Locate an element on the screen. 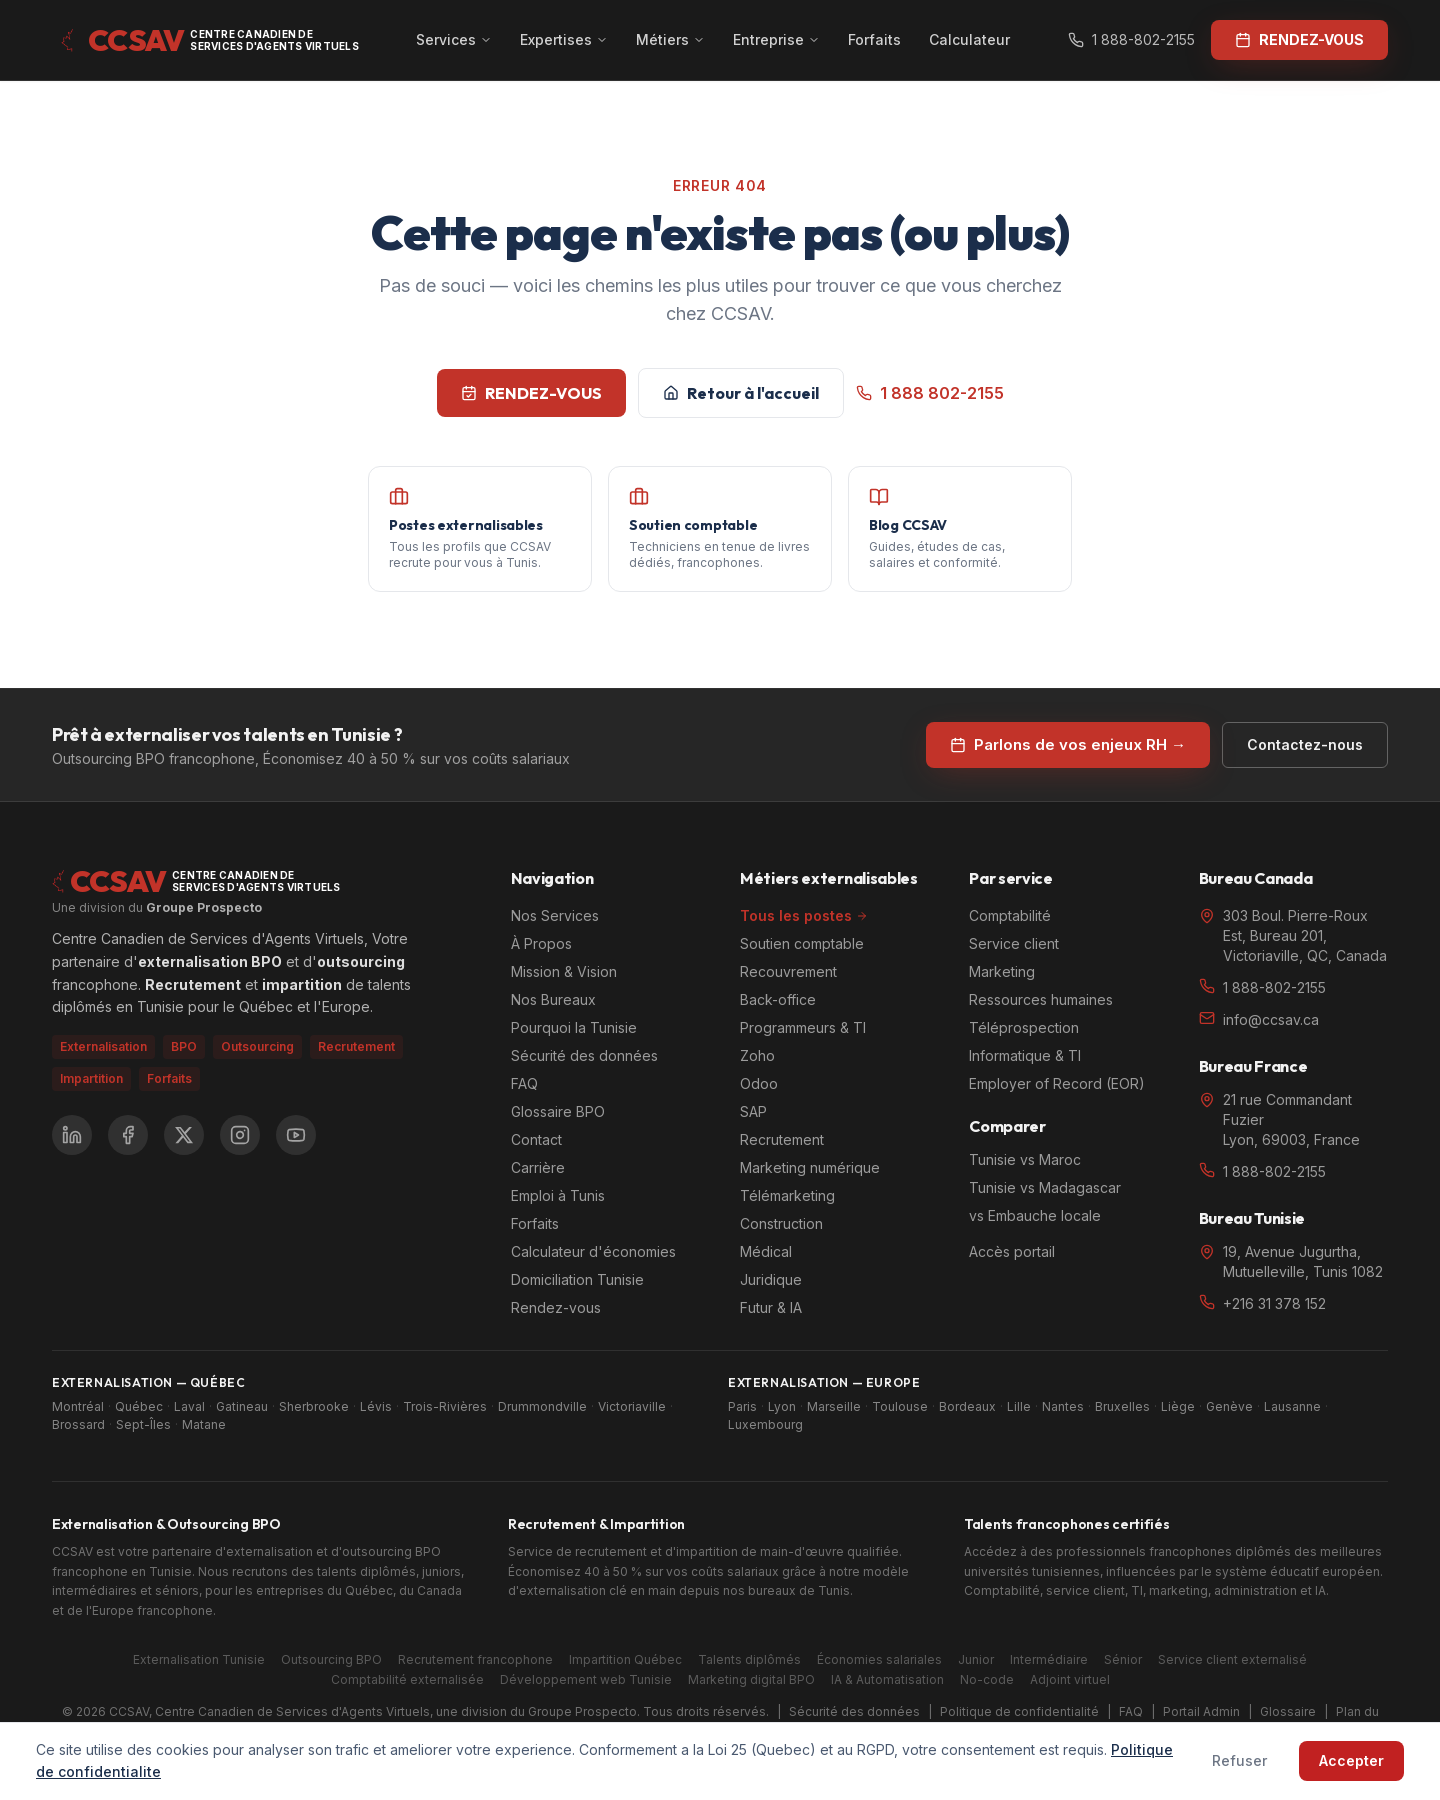  [Facebook] is located at coordinates (128, 1135).